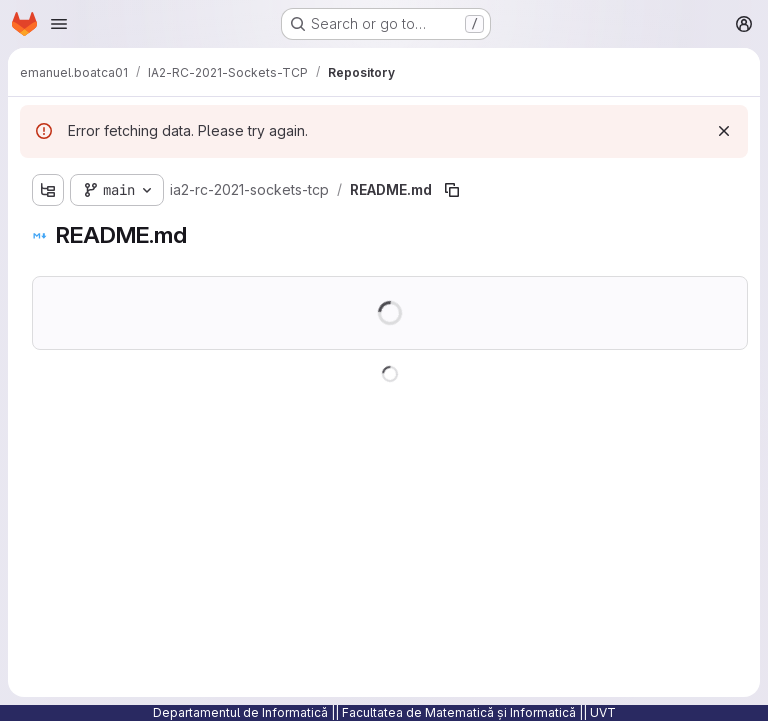  I want to click on [Show file tree browser], so click(48, 190).